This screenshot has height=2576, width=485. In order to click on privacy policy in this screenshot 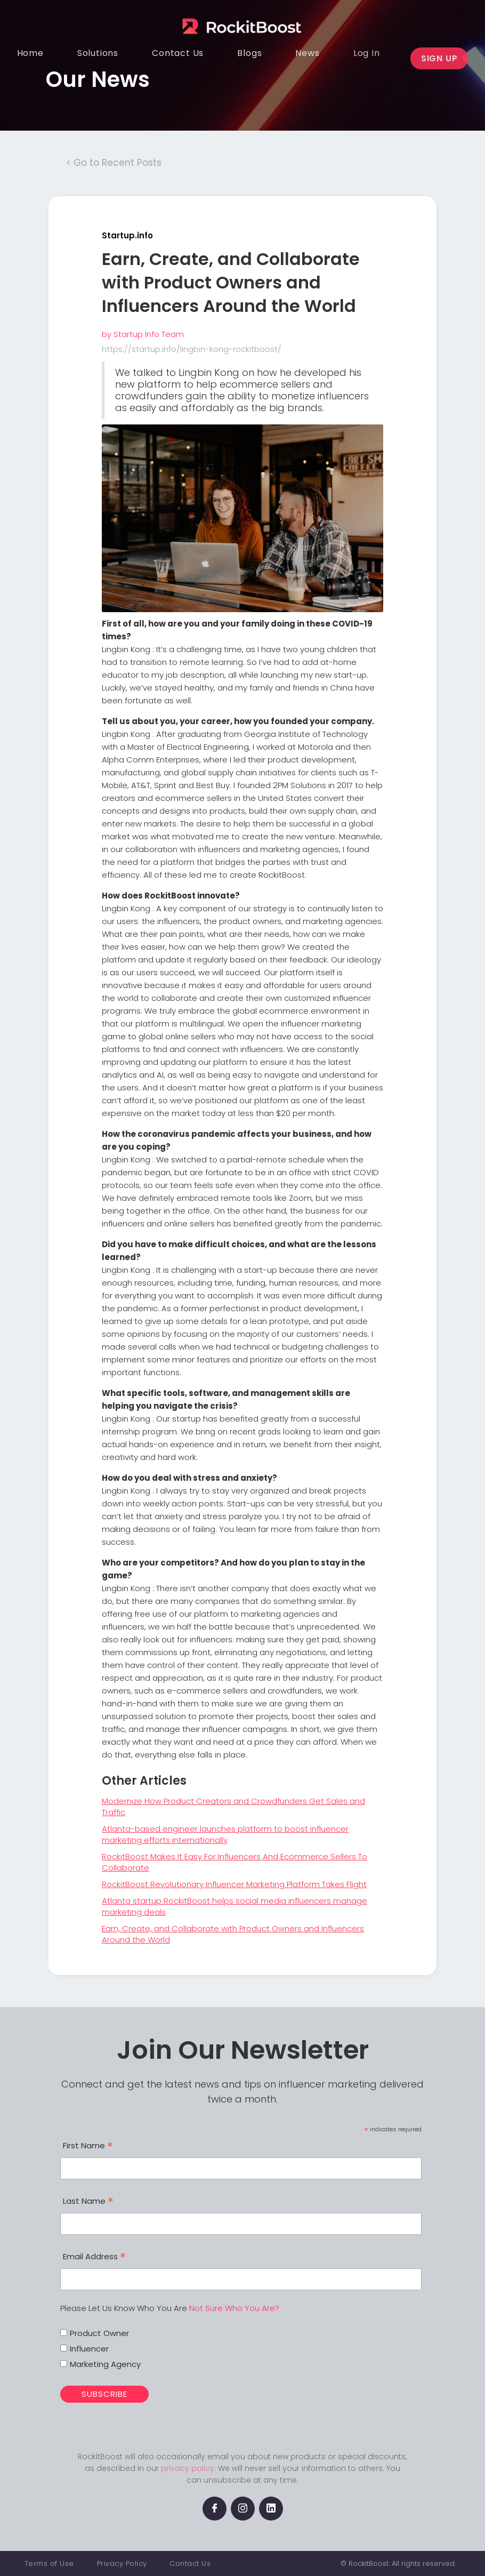, I will do `click(187, 2468)`.